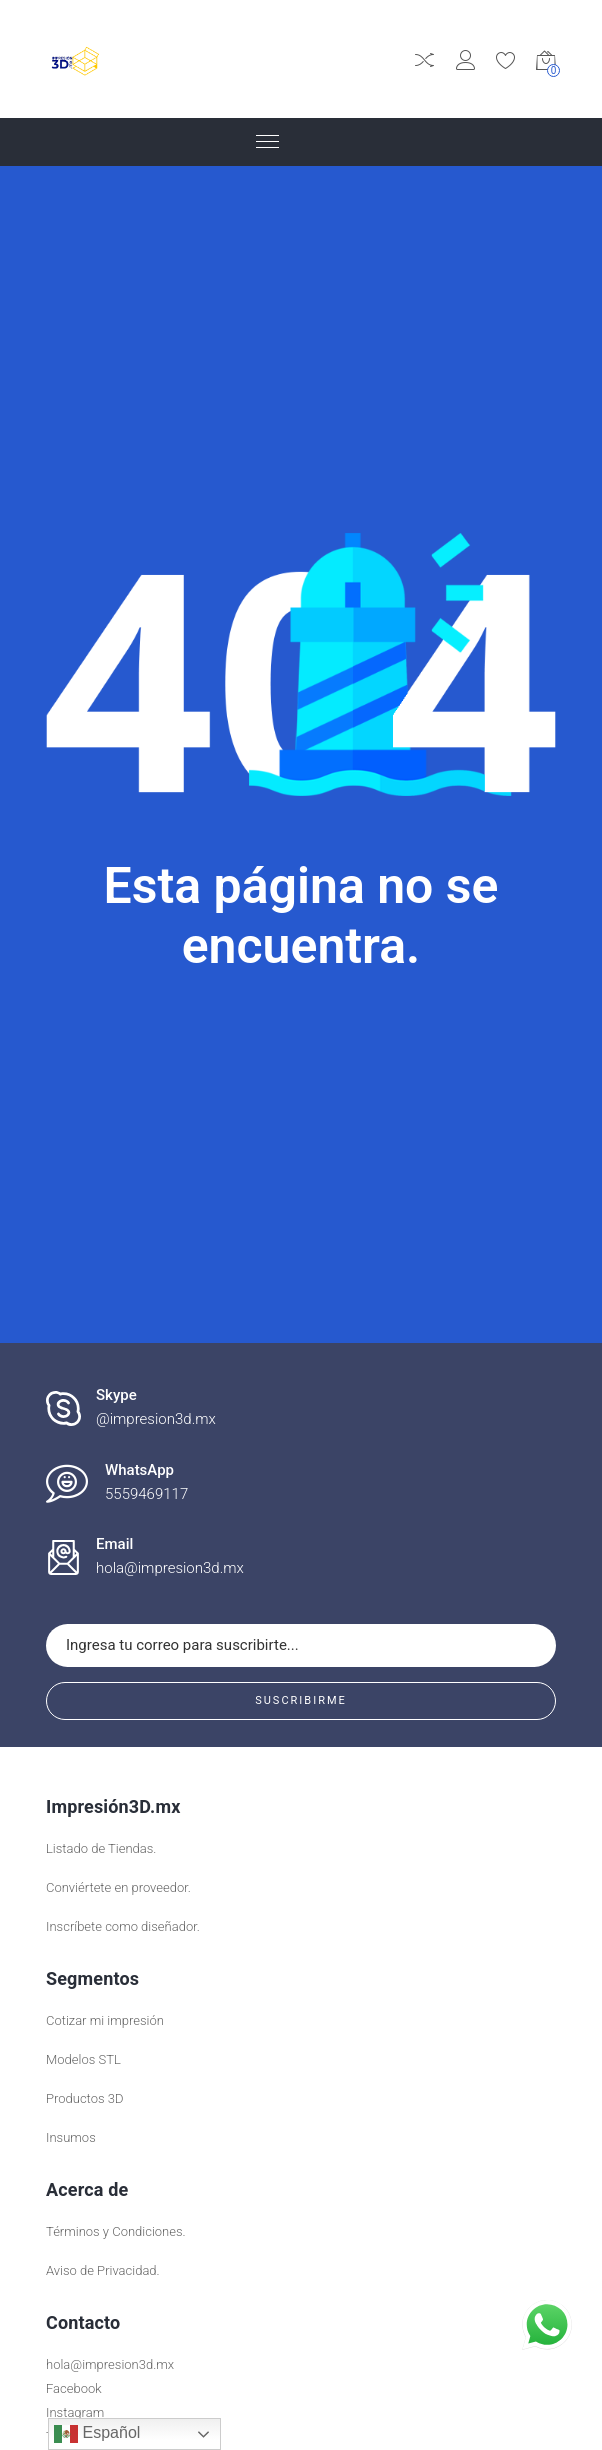 Image resolution: width=602 pixels, height=2450 pixels. Describe the element at coordinates (75, 2412) in the screenshot. I see `Instagram` at that location.